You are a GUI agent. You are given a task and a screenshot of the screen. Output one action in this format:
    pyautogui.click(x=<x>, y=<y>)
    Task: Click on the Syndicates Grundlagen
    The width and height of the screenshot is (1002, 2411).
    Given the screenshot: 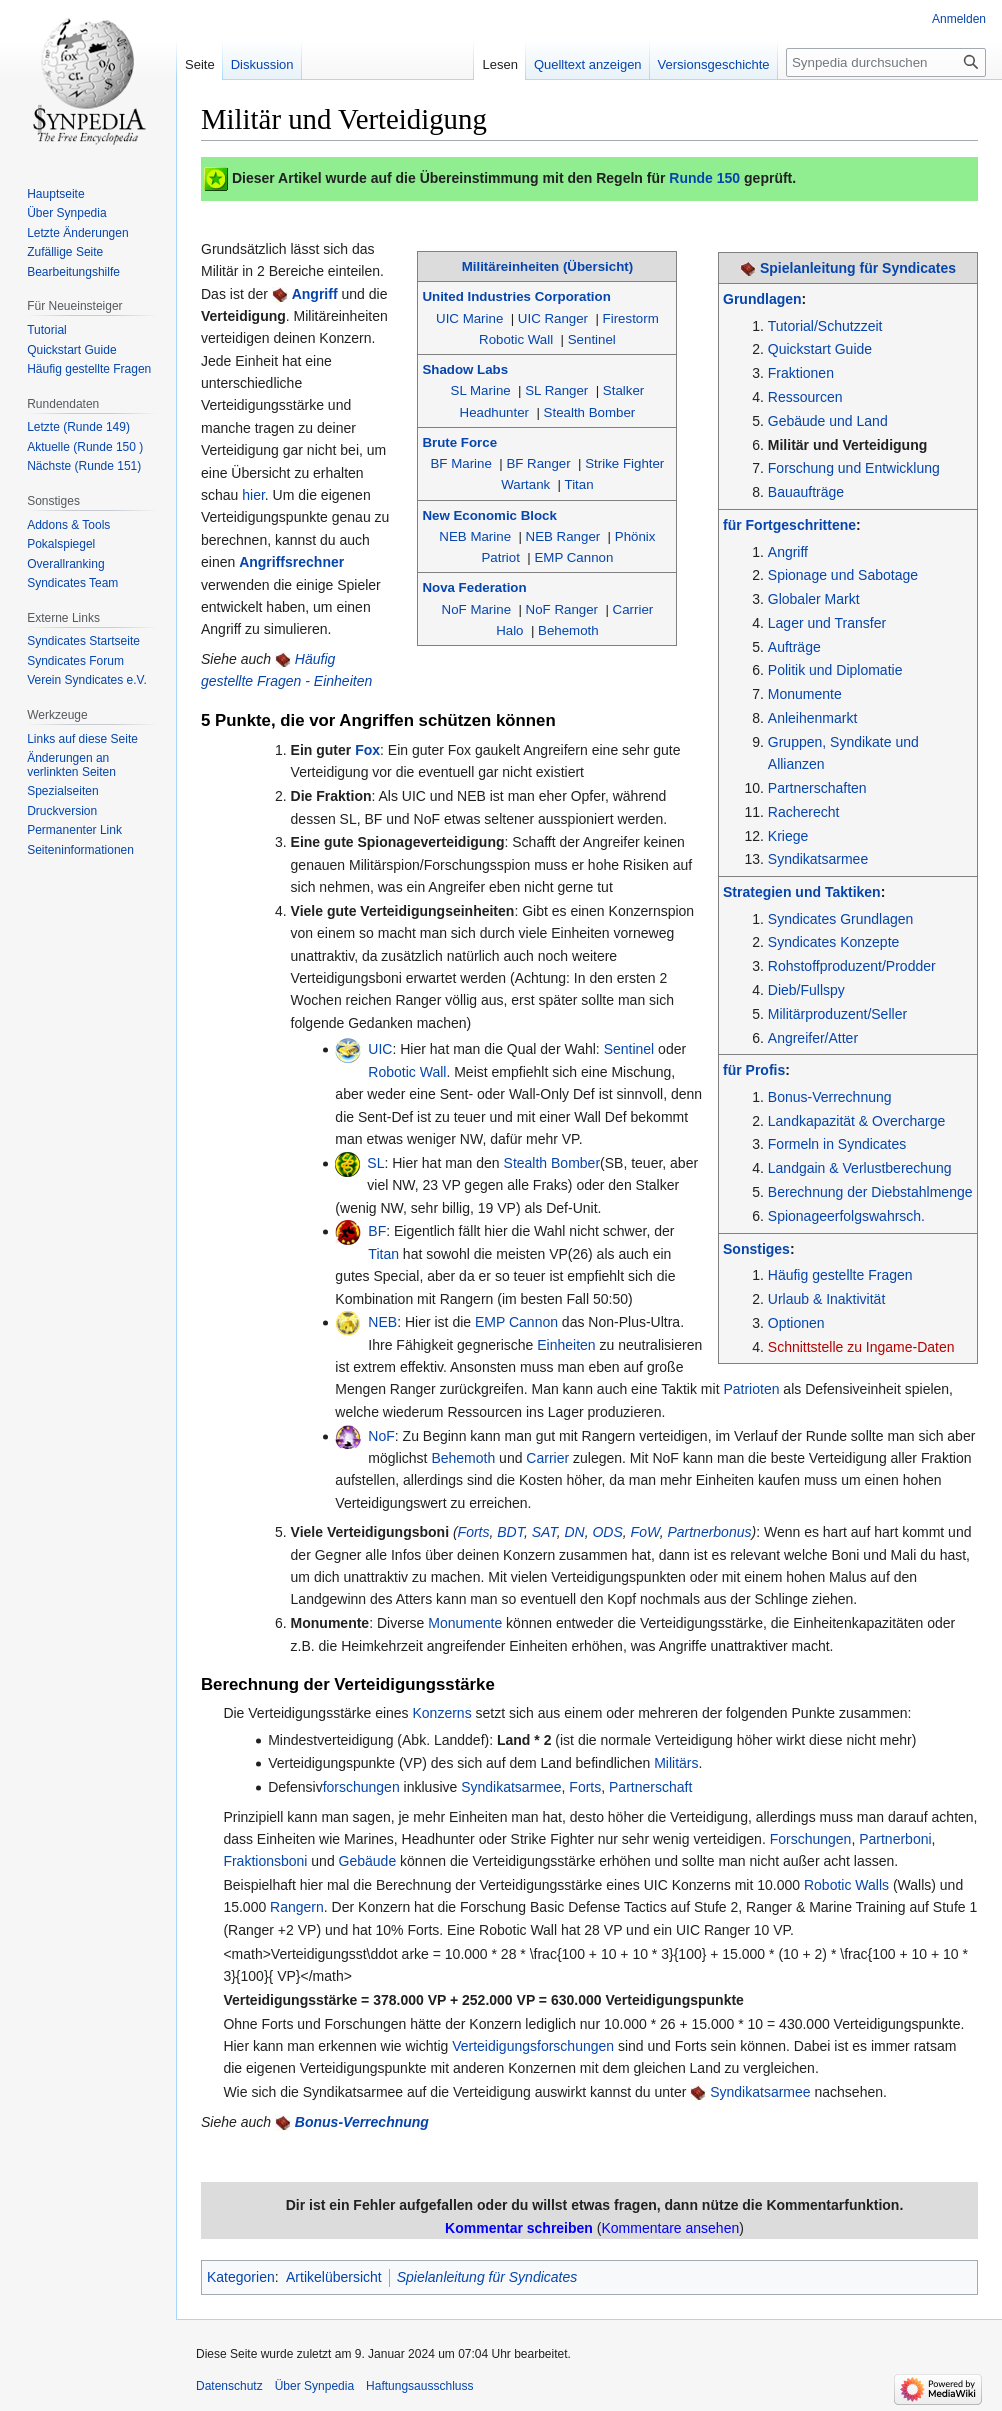 What is the action you would take?
    pyautogui.click(x=841, y=919)
    